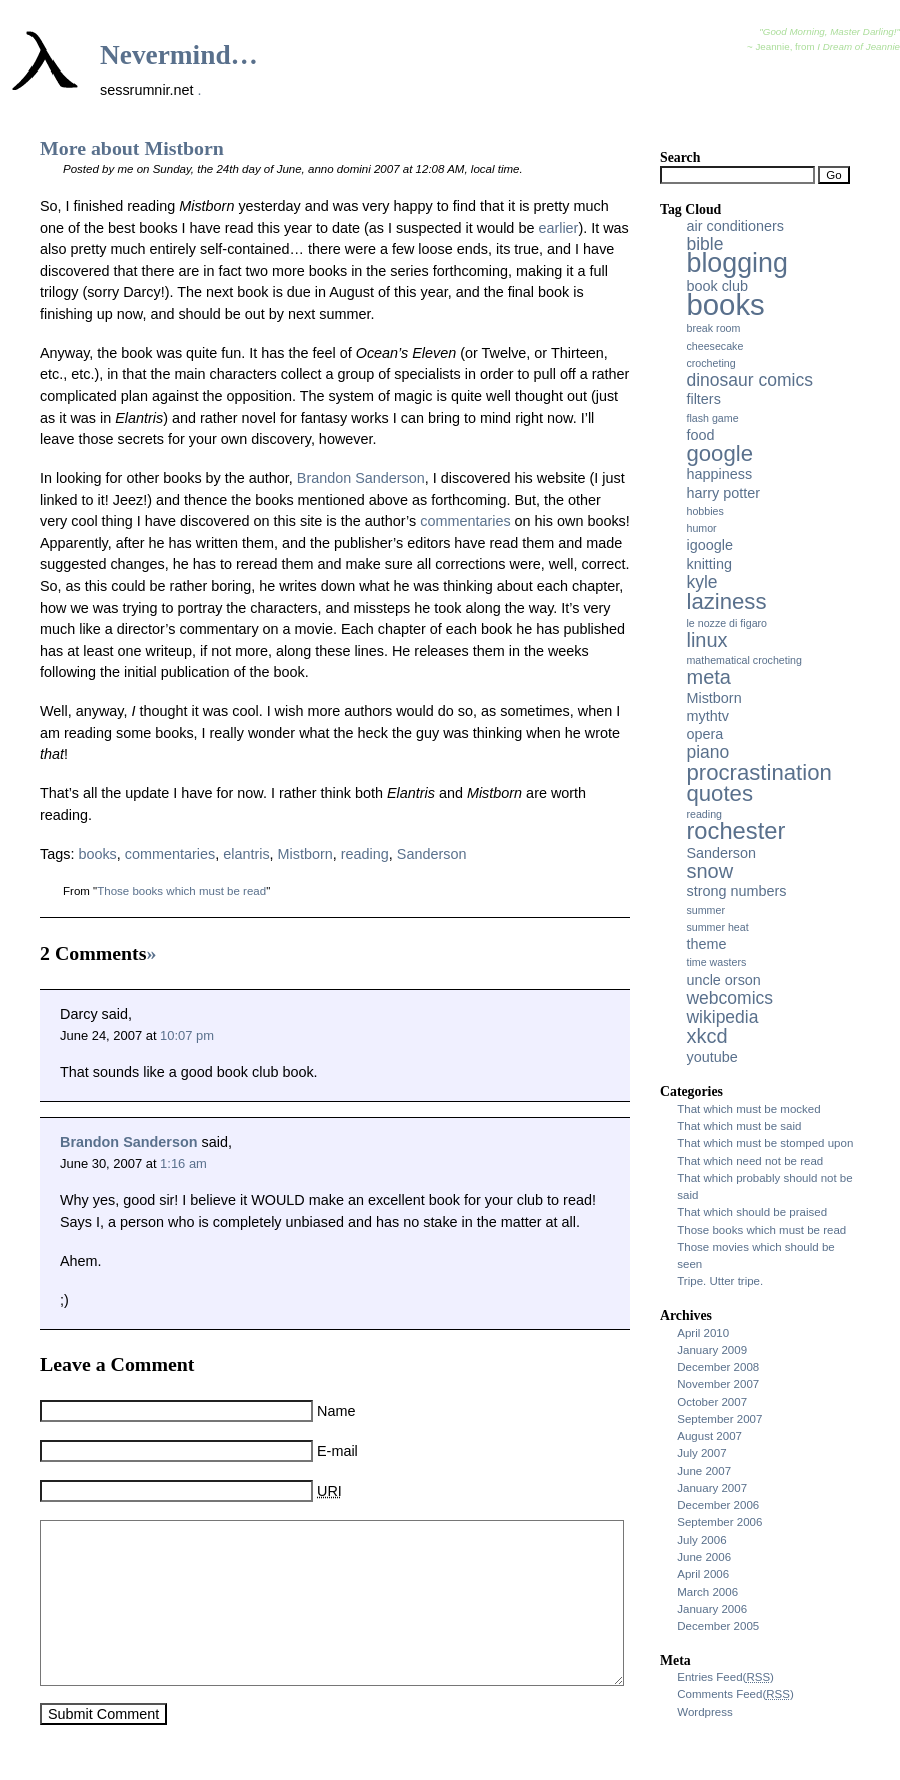  Describe the element at coordinates (709, 871) in the screenshot. I see `snow [snow (5 items)]` at that location.